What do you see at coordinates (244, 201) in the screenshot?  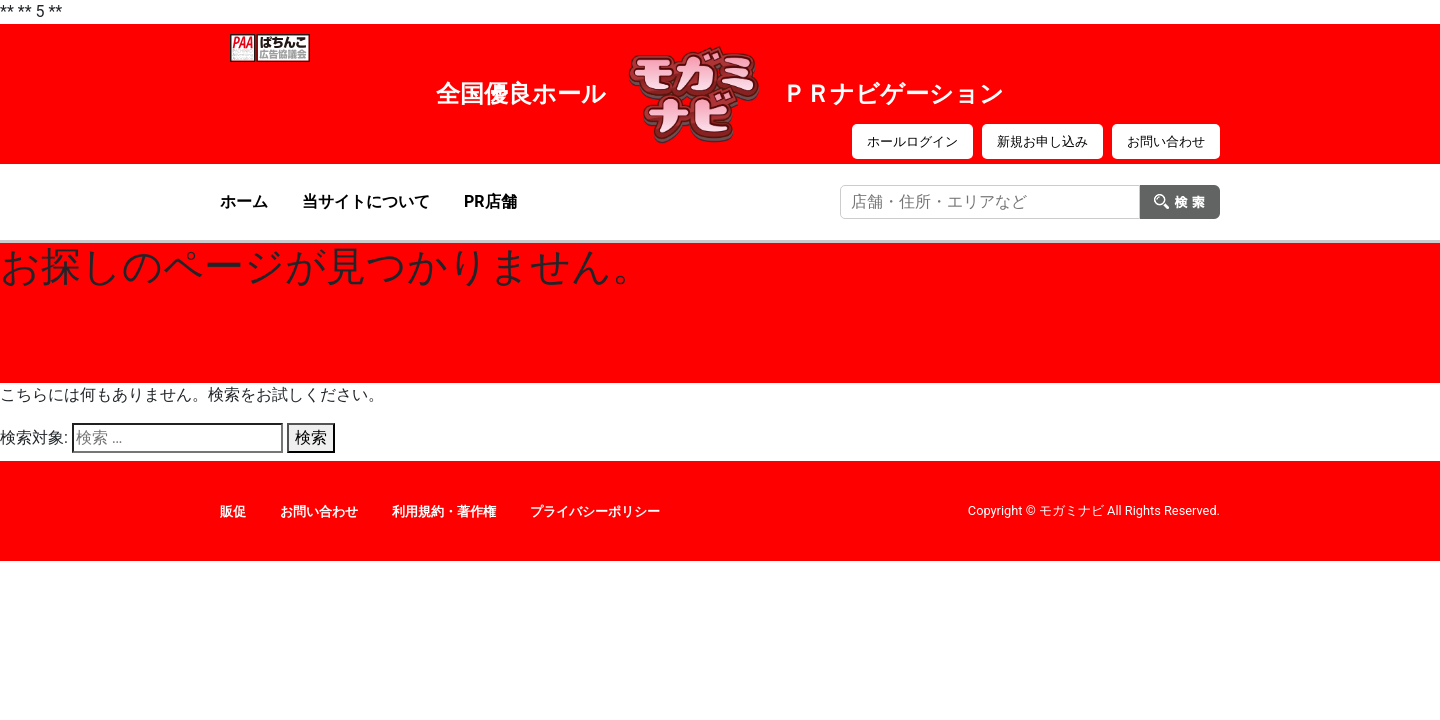 I see `ホーム` at bounding box center [244, 201].